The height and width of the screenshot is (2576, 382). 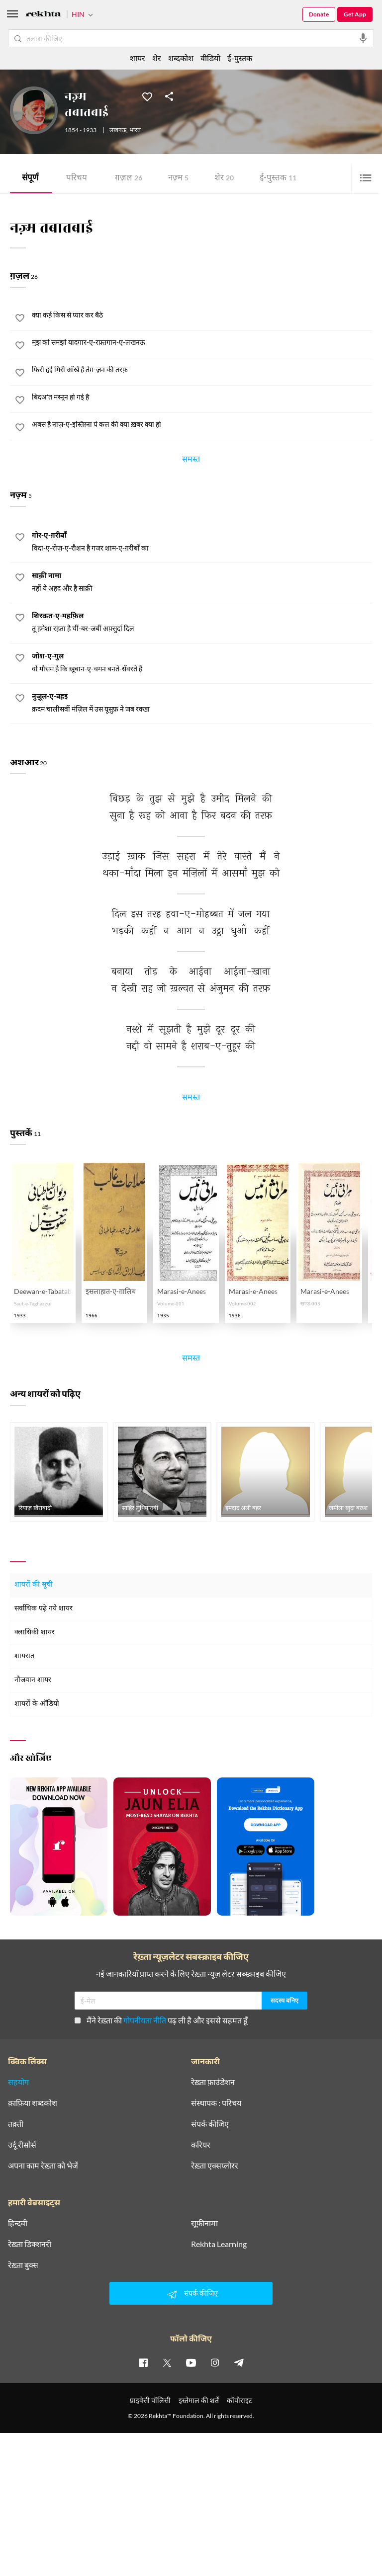 I want to click on शायरात, so click(x=24, y=1656).